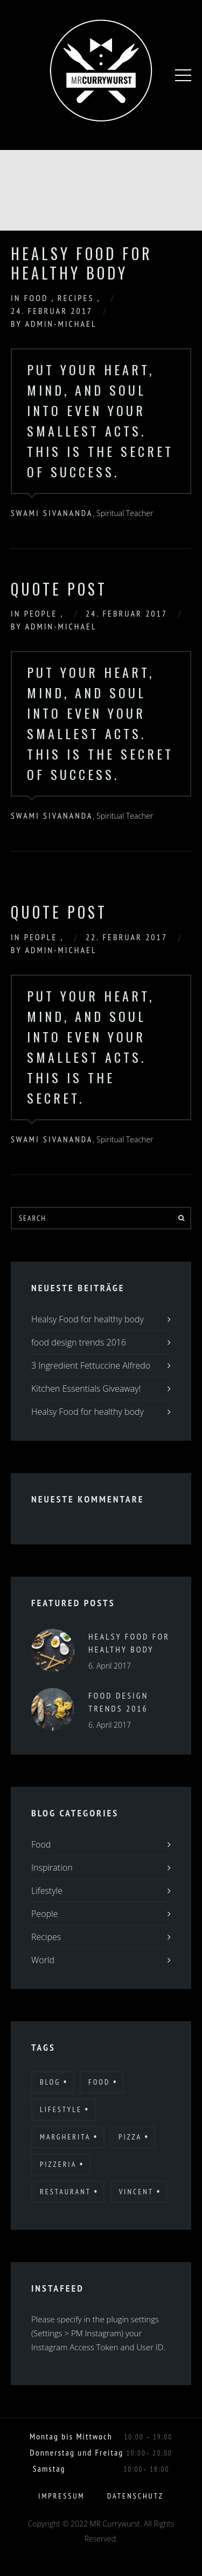 This screenshot has width=202, height=2576. Describe the element at coordinates (38, 297) in the screenshot. I see `Food` at that location.